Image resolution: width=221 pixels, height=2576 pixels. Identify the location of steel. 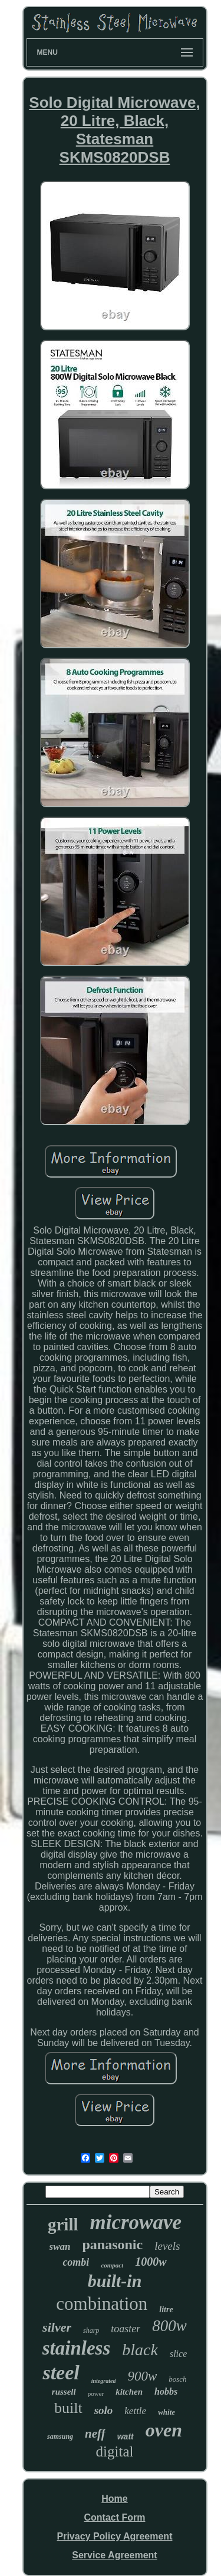
(60, 2372).